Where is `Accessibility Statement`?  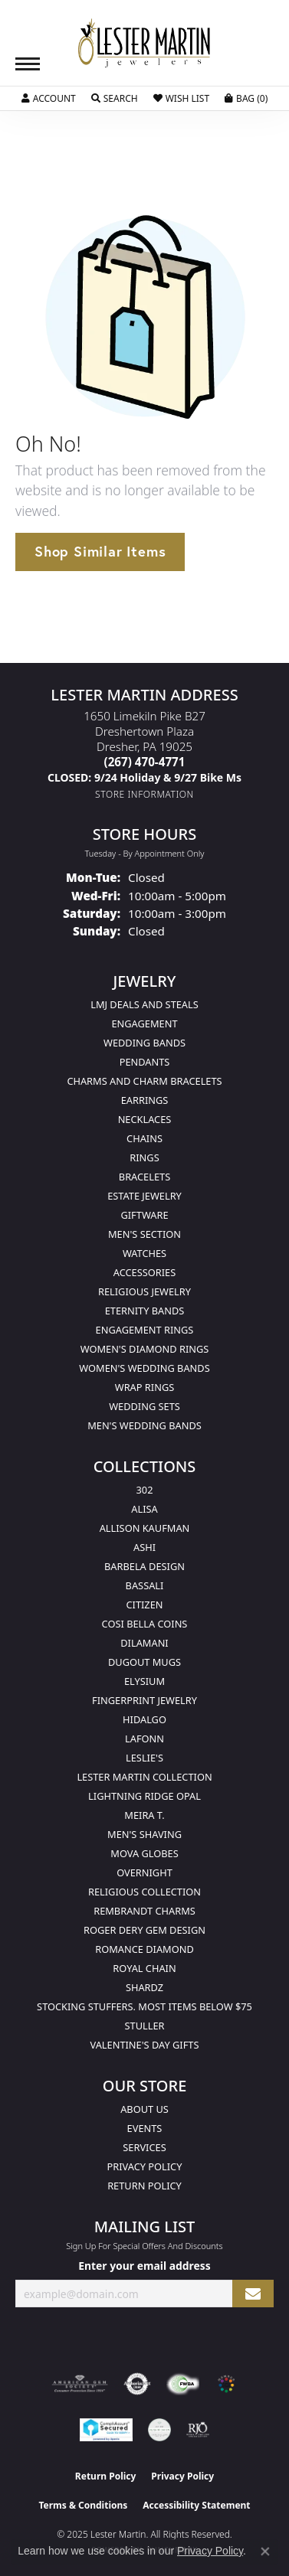
Accessibility Statement is located at coordinates (196, 2505).